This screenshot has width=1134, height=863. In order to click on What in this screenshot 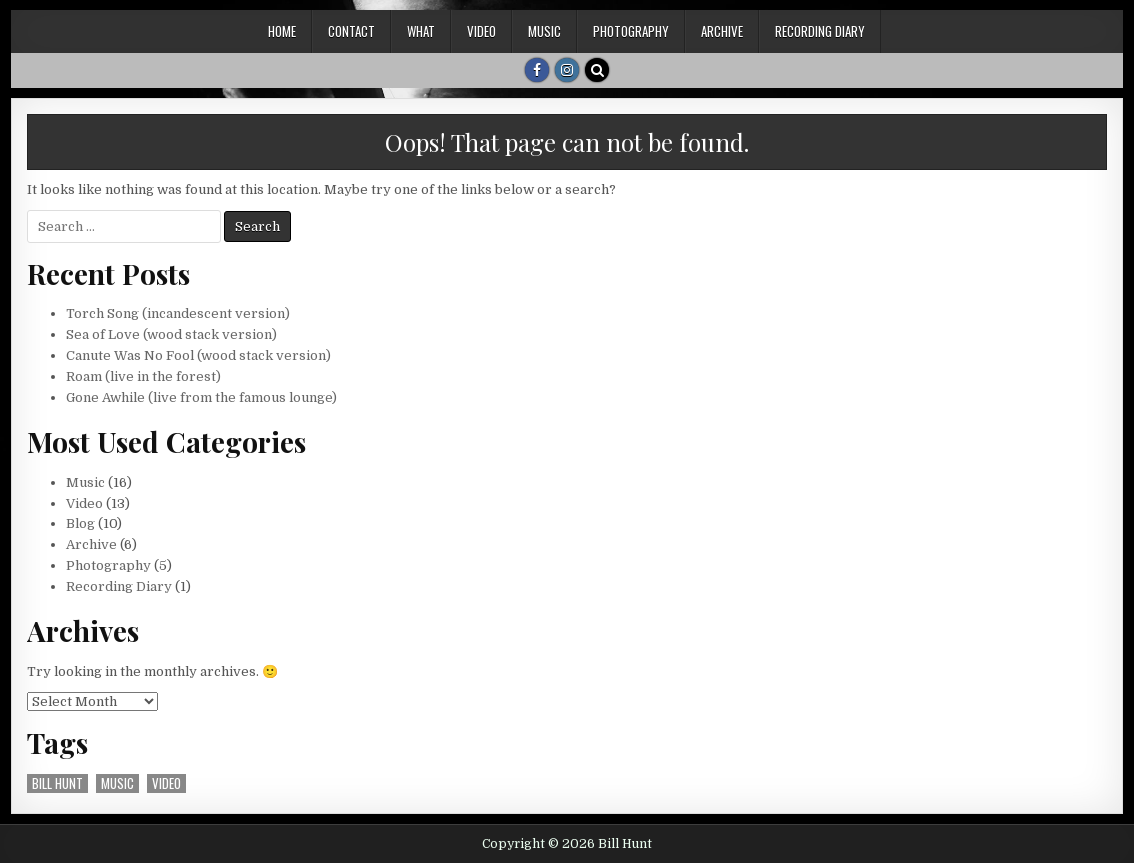, I will do `click(421, 31)`.